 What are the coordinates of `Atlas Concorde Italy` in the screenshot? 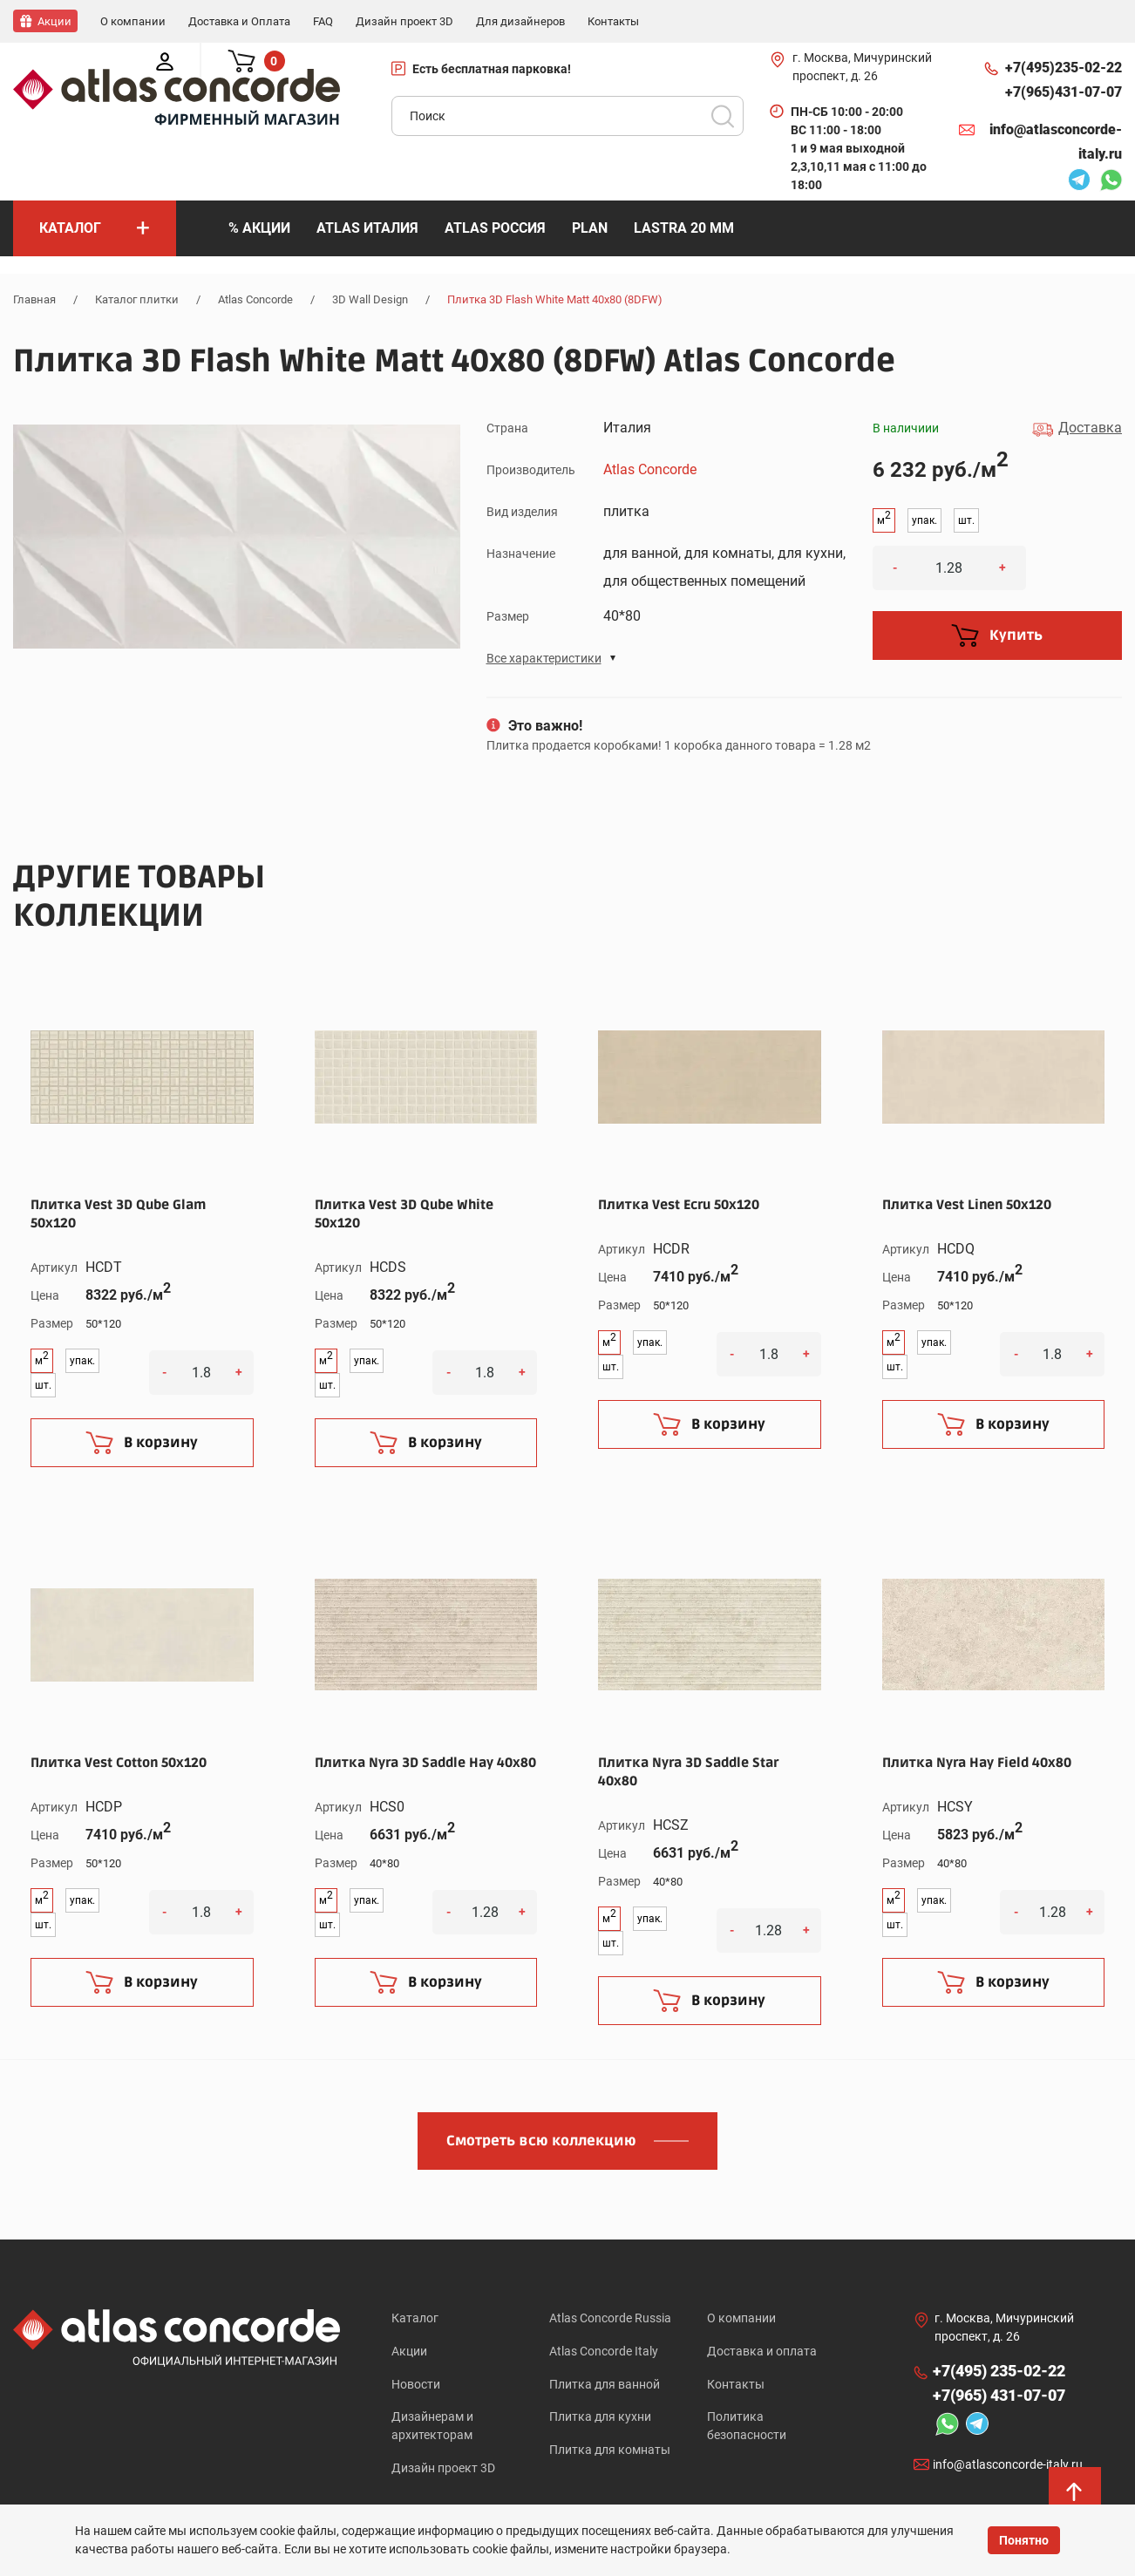 It's located at (603, 2351).